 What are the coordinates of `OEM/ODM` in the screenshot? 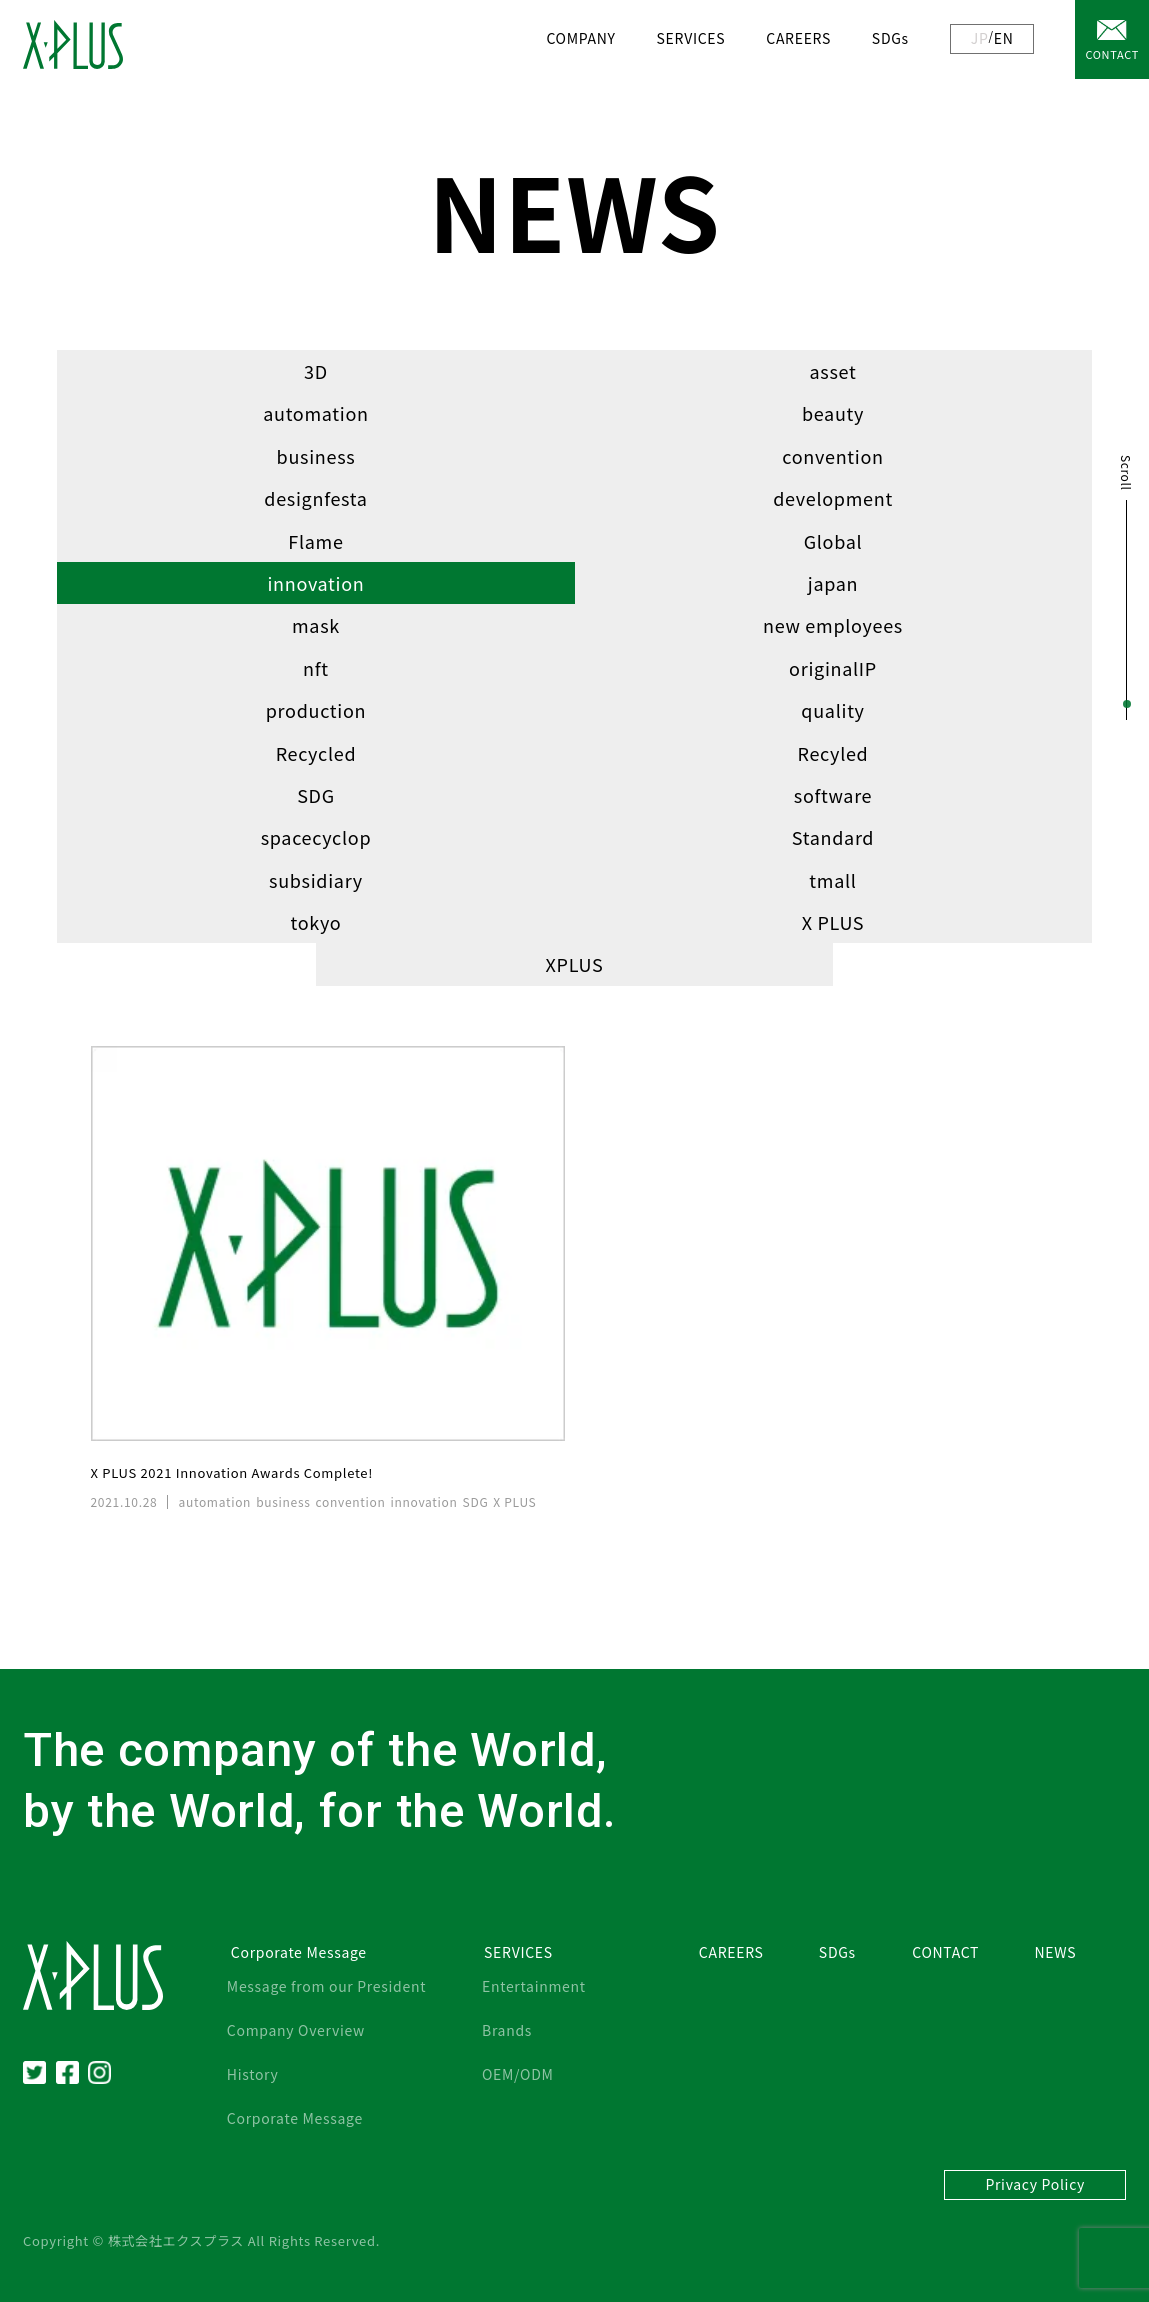 It's located at (518, 2074).